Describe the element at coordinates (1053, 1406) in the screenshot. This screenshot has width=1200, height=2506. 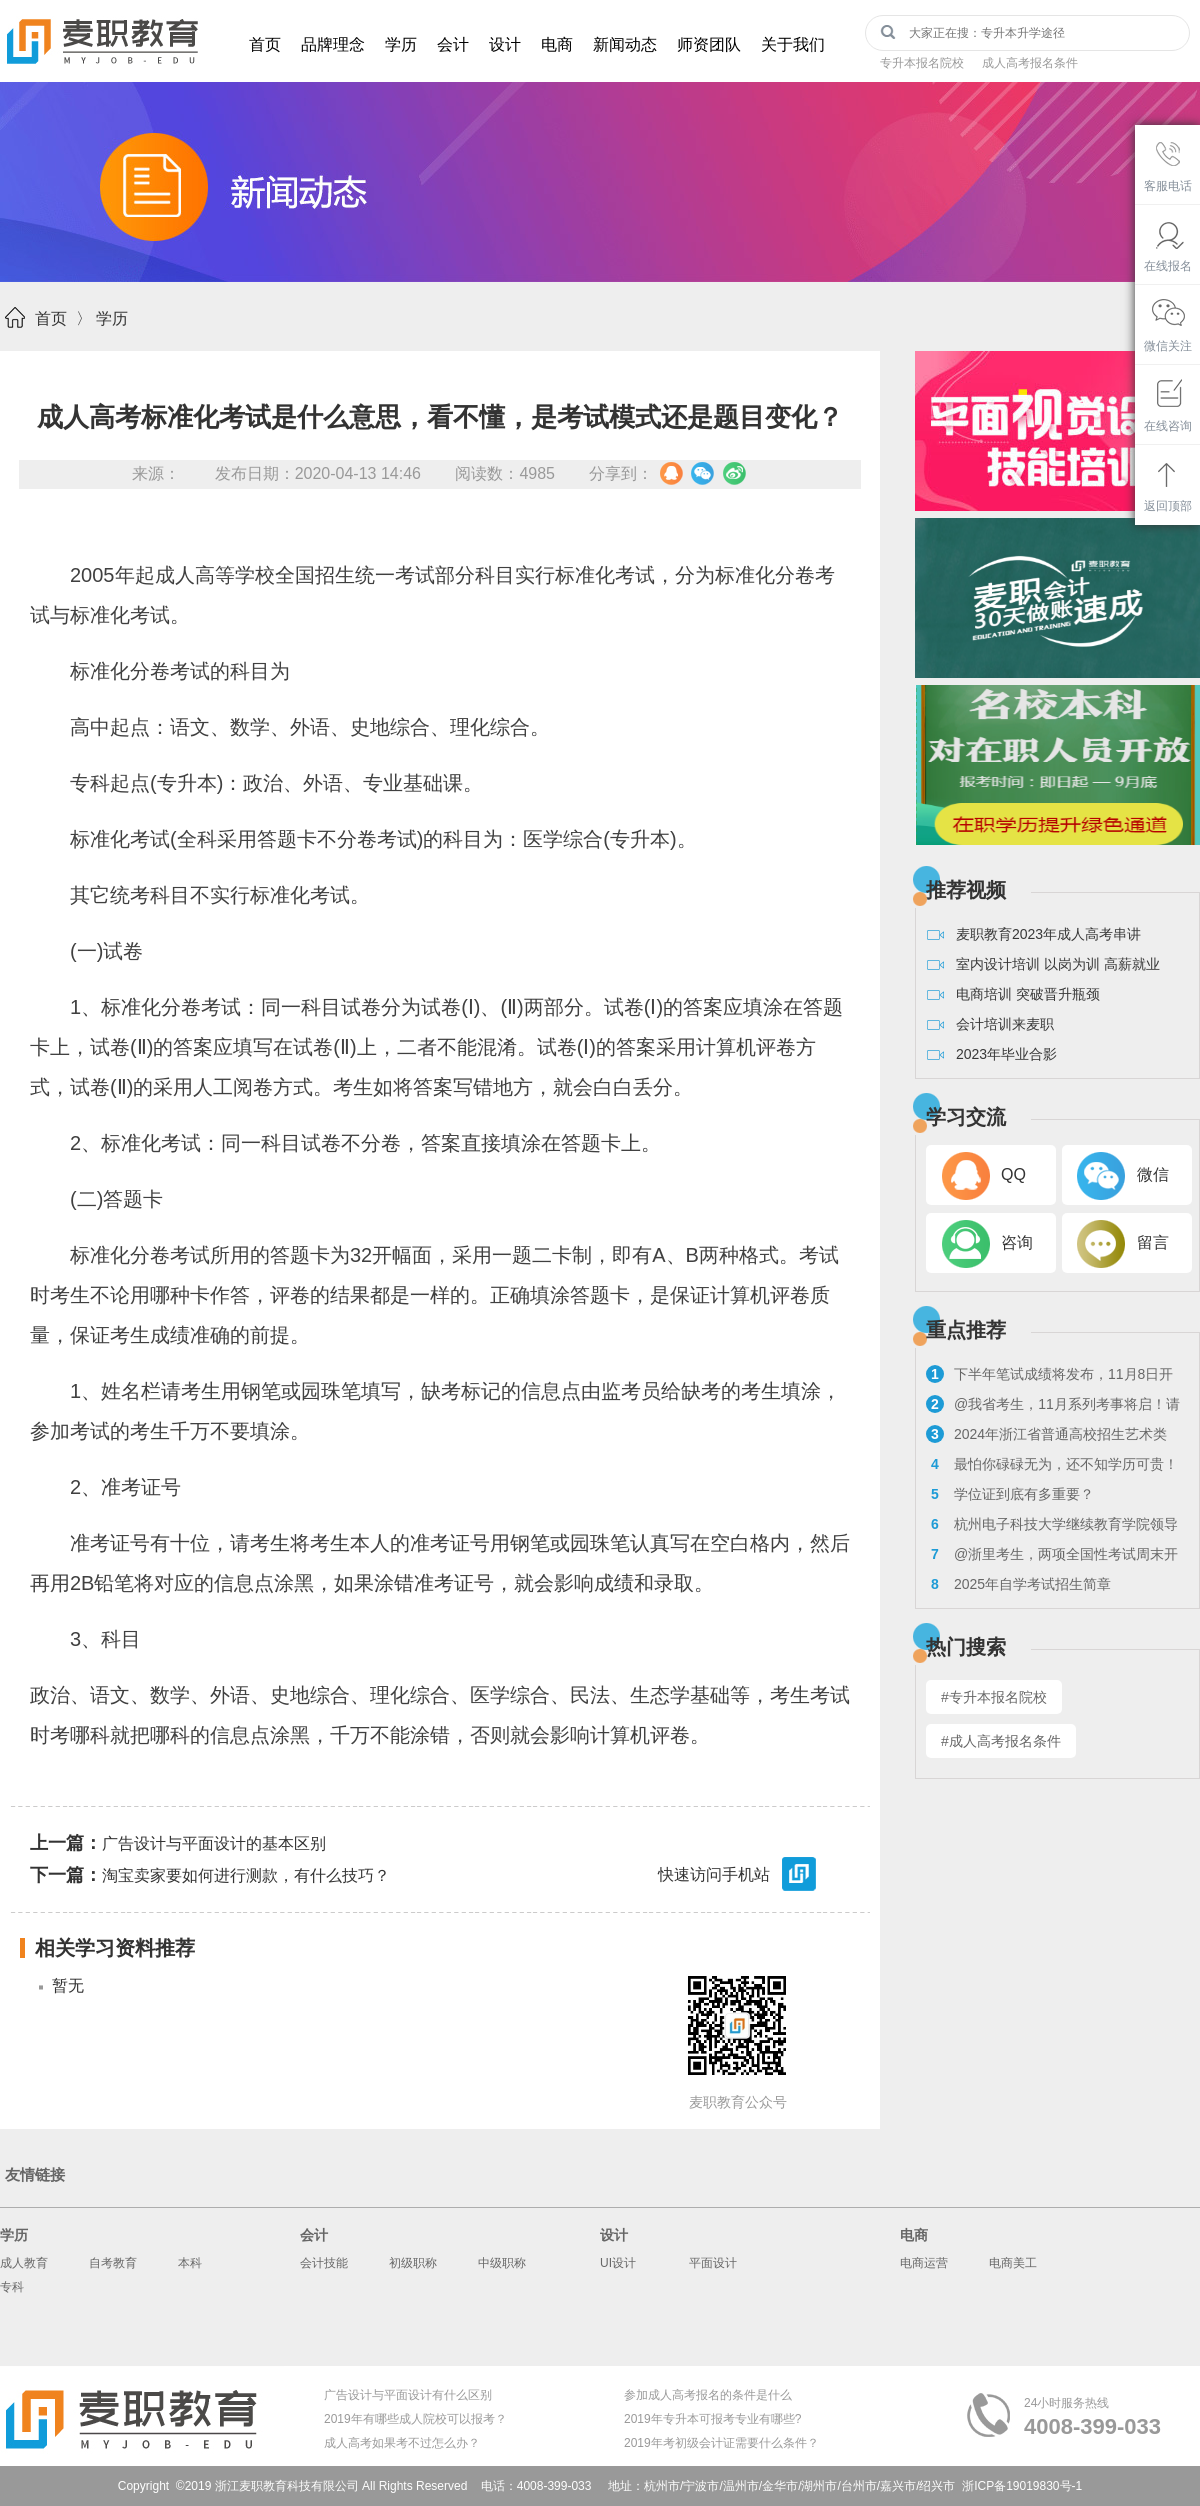
I see `@我省考生，11月系列考事将启！请看浙考日历` at that location.